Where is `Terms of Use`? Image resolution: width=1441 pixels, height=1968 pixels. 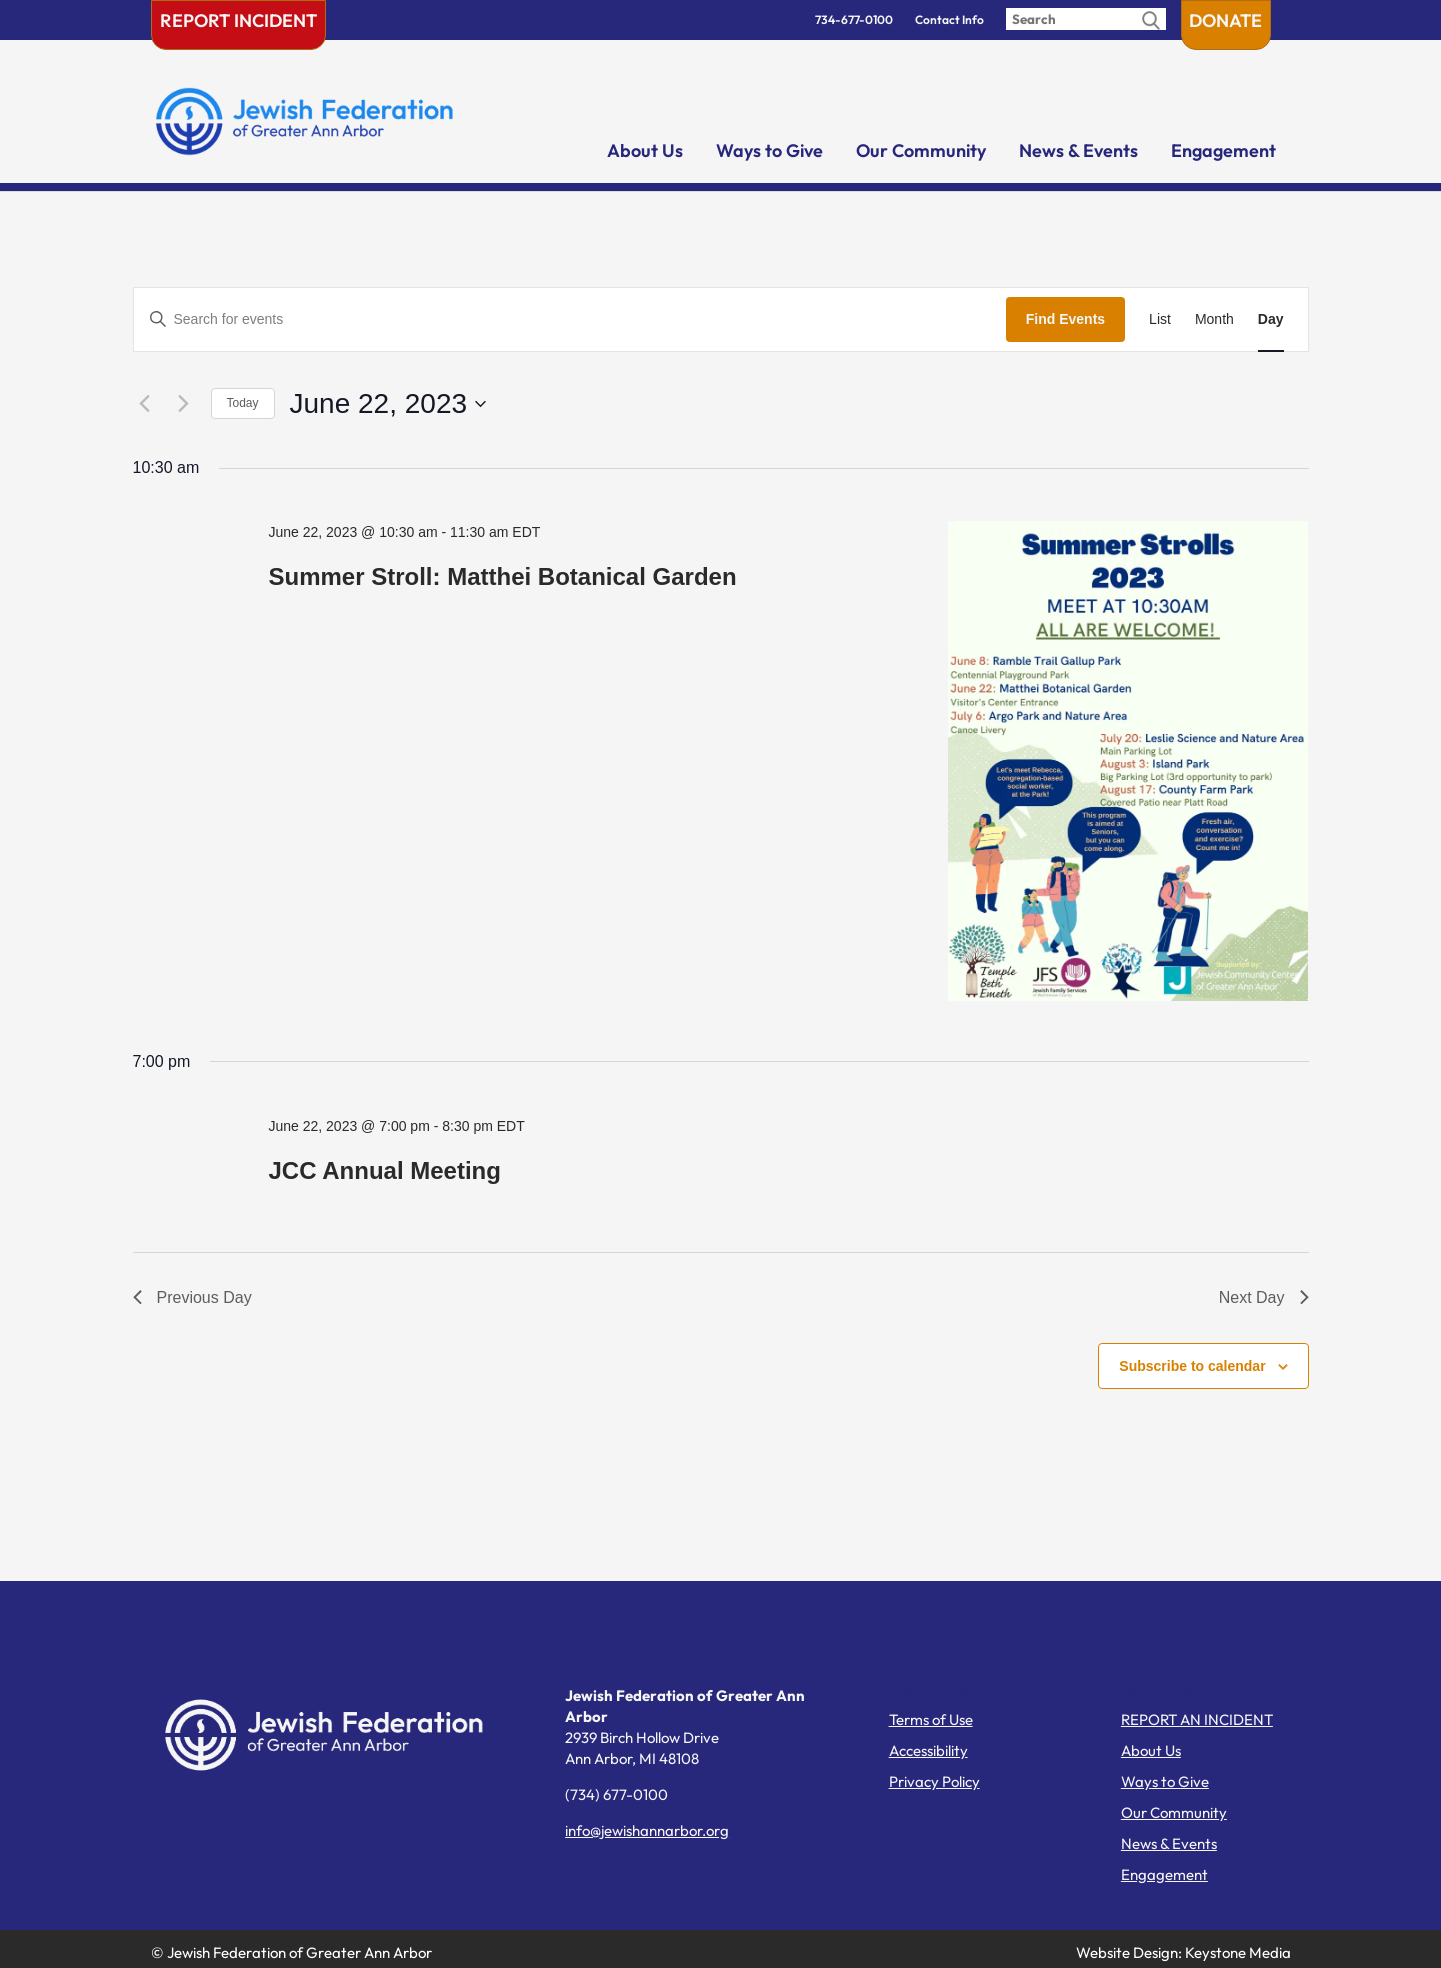 Terms of Use is located at coordinates (931, 1719).